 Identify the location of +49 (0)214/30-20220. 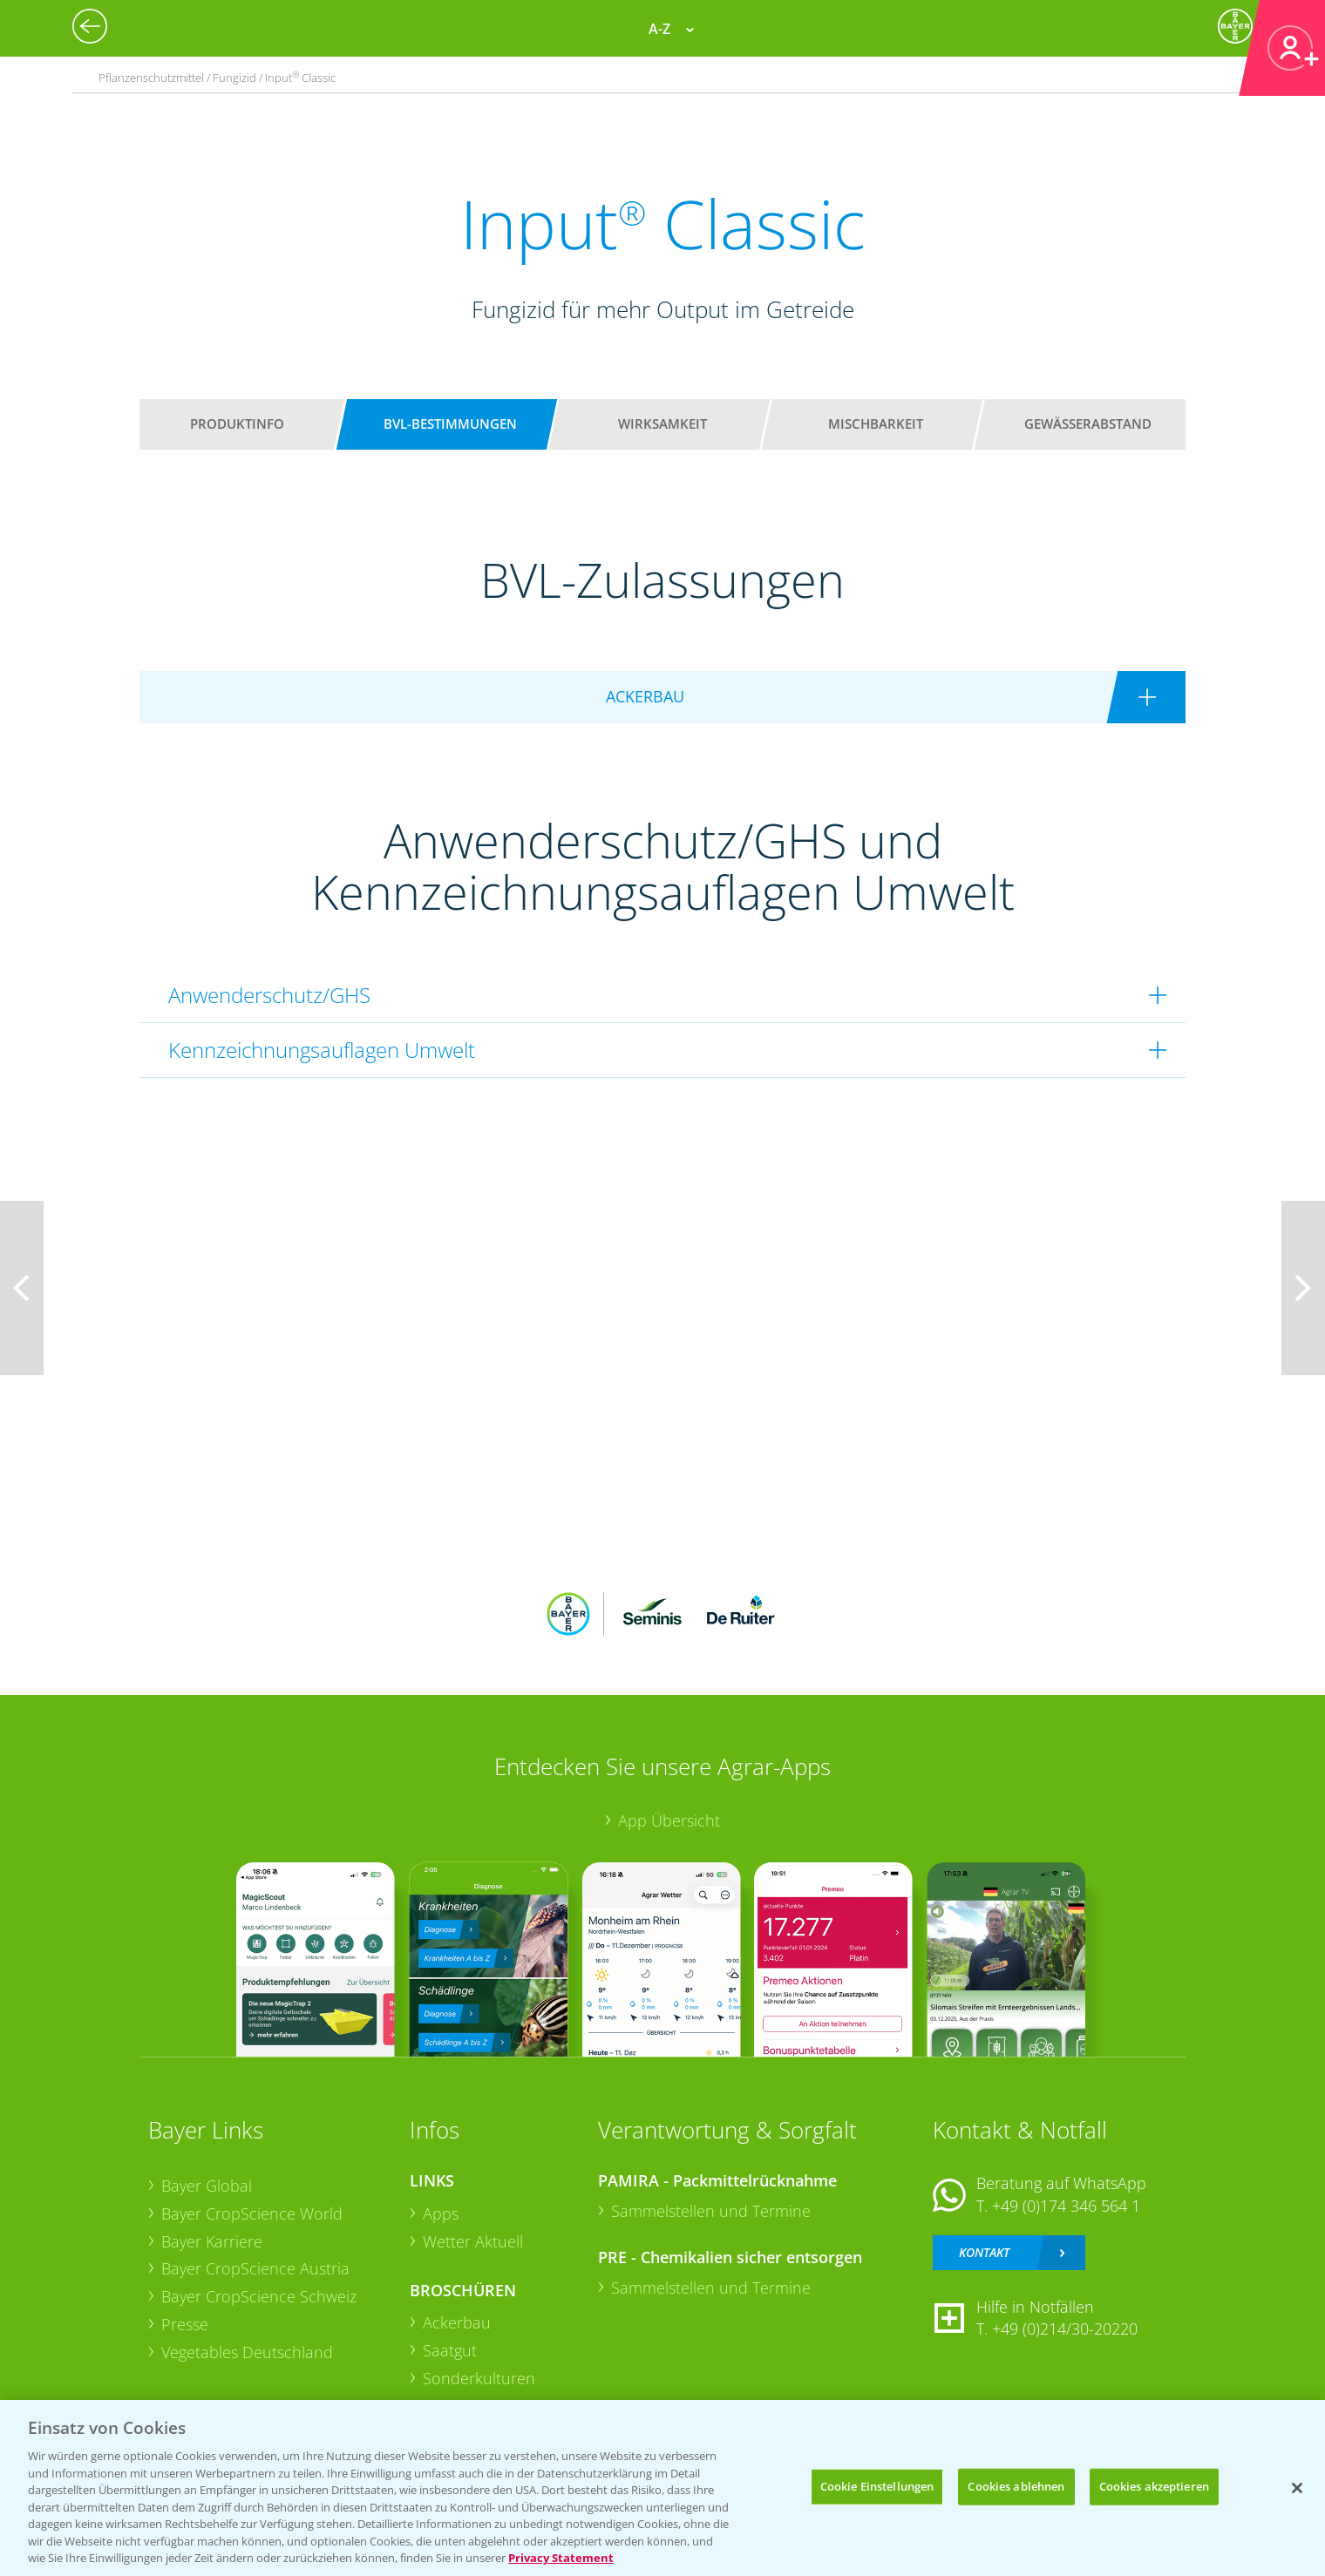
(1065, 2328).